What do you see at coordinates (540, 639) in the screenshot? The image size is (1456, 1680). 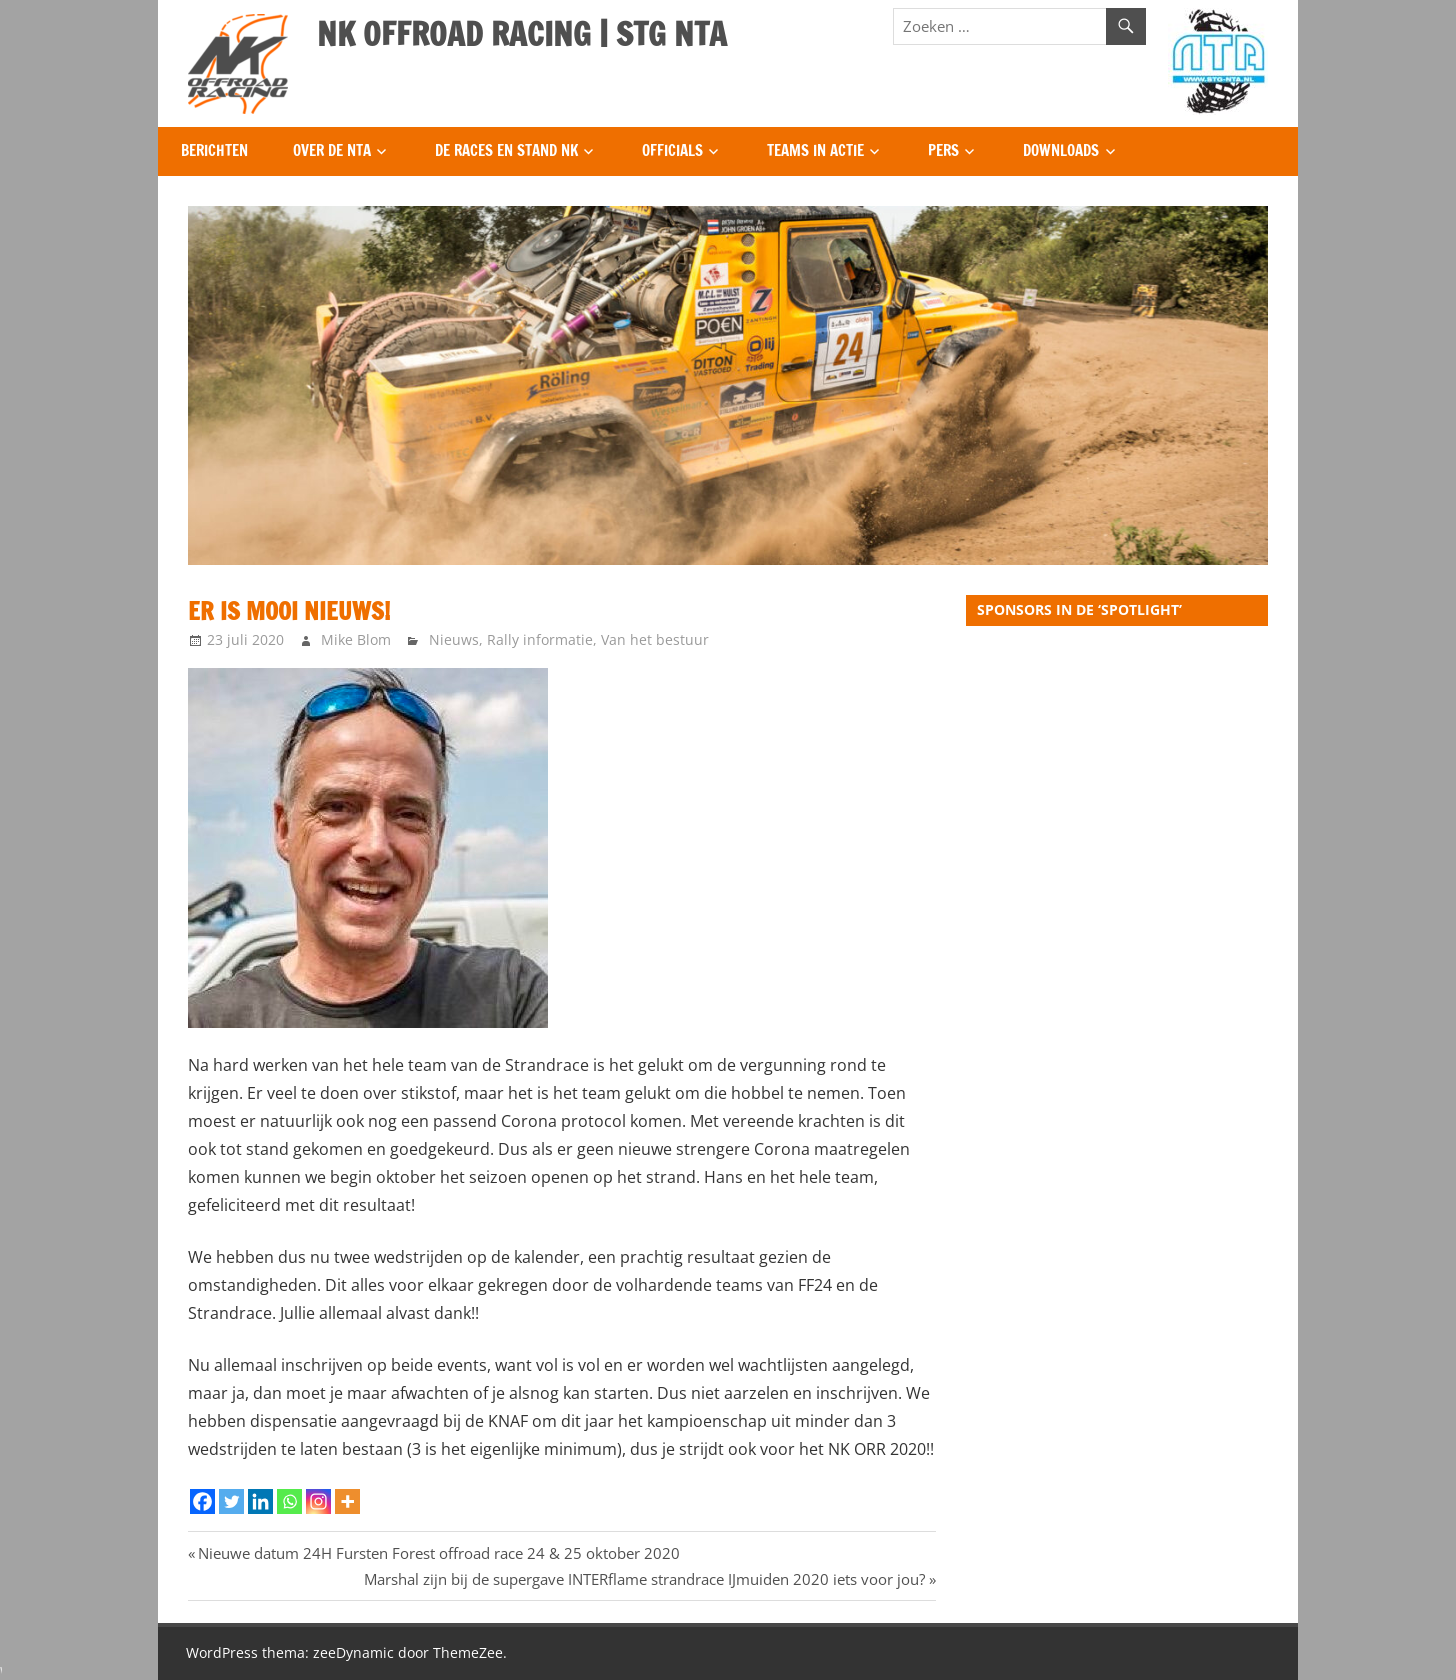 I see `Rally informatie` at bounding box center [540, 639].